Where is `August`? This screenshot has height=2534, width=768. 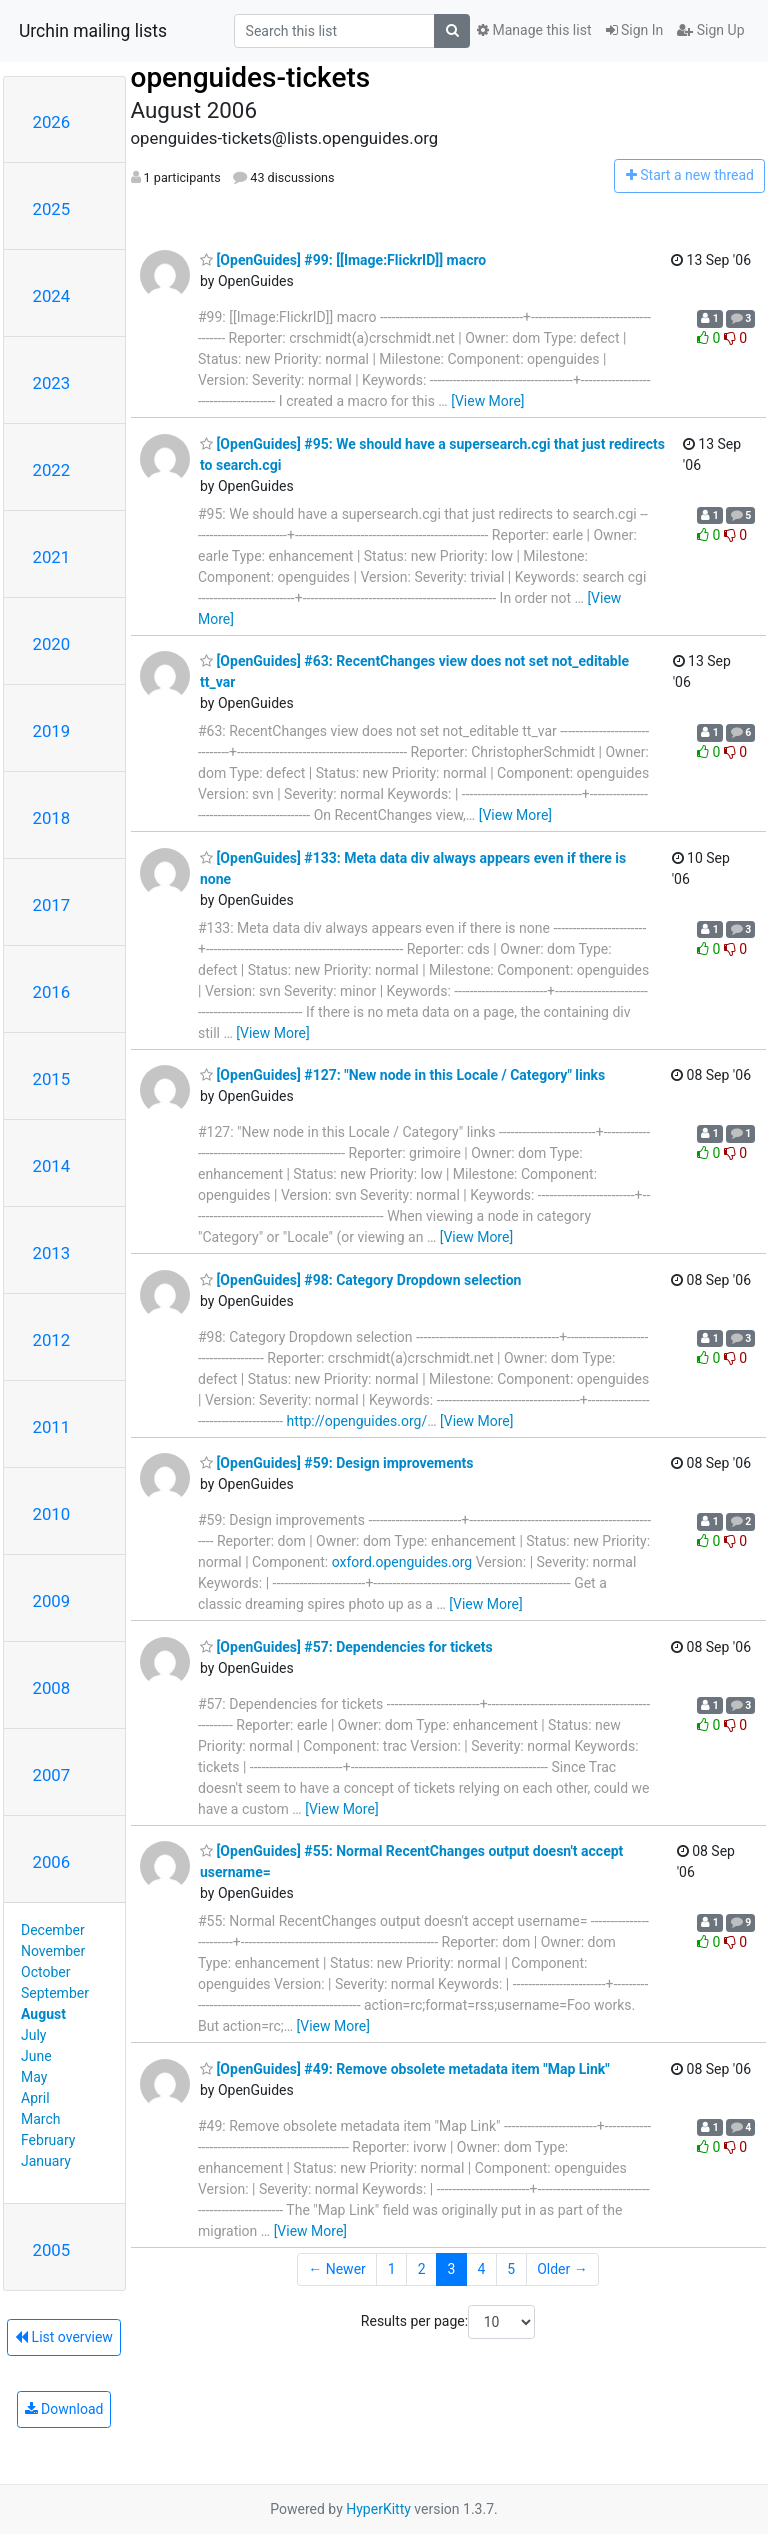
August is located at coordinates (43, 2014).